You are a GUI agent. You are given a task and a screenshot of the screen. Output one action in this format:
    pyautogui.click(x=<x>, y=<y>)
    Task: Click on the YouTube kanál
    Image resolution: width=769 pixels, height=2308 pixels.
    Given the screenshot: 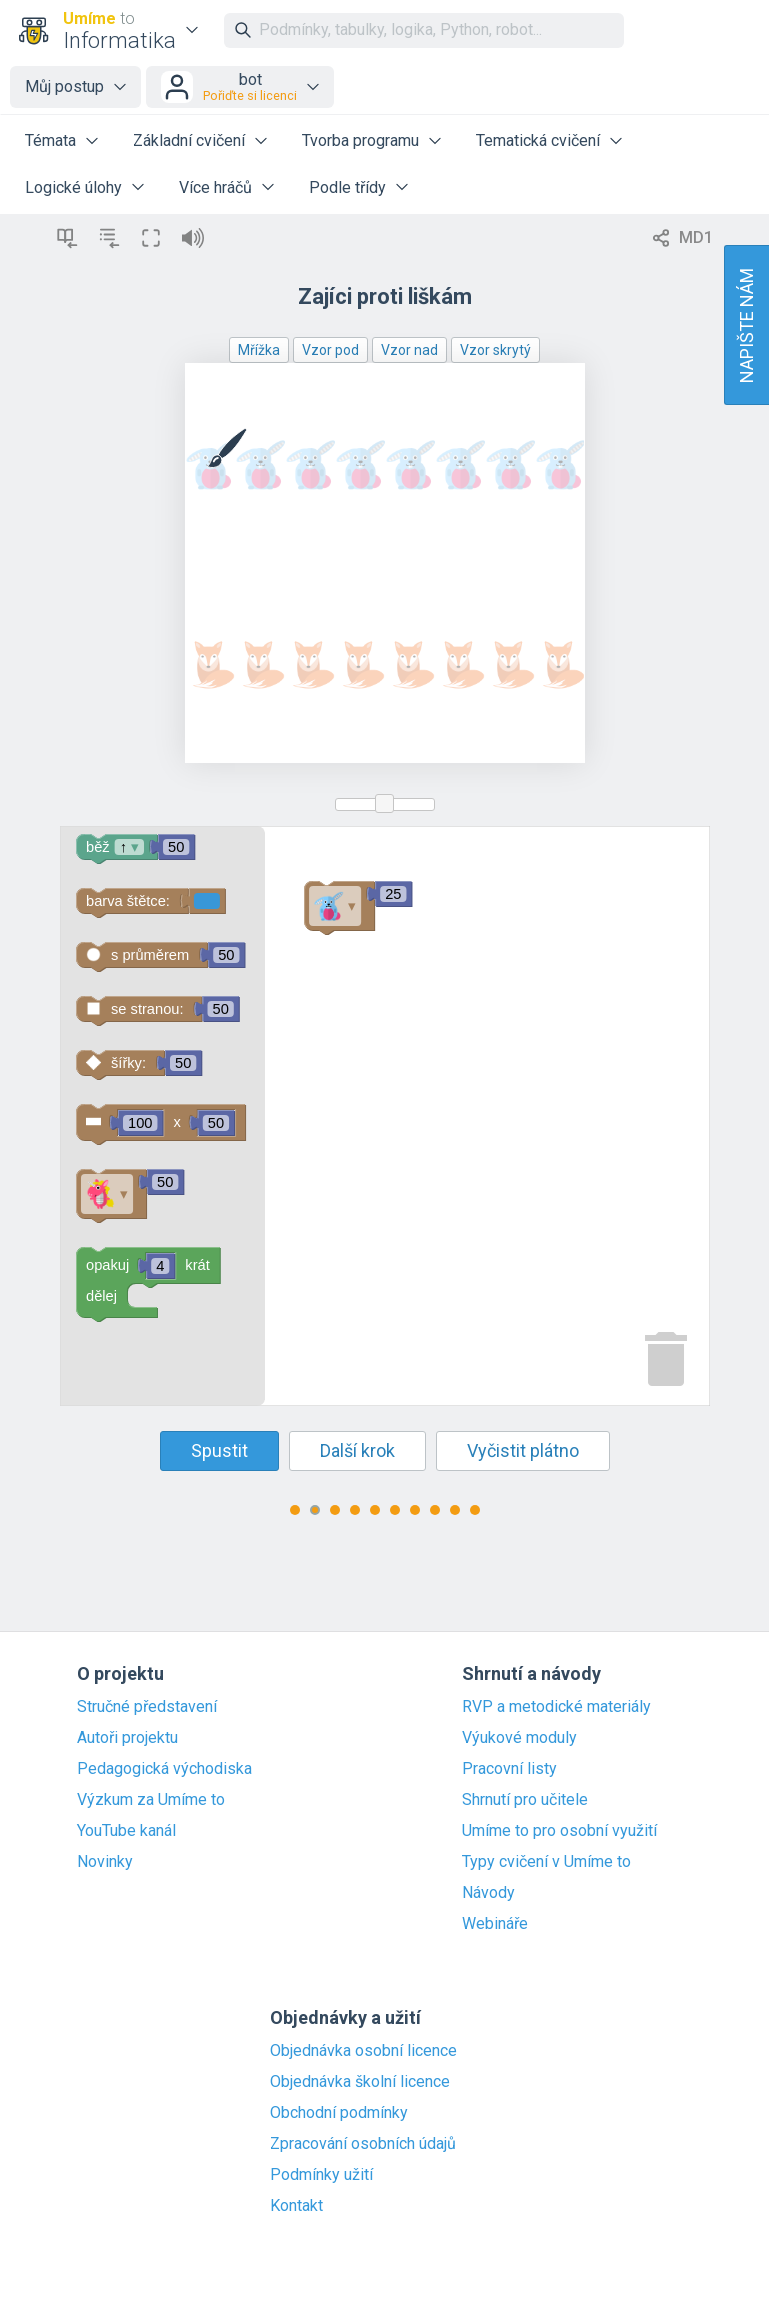 What is the action you would take?
    pyautogui.click(x=126, y=1831)
    